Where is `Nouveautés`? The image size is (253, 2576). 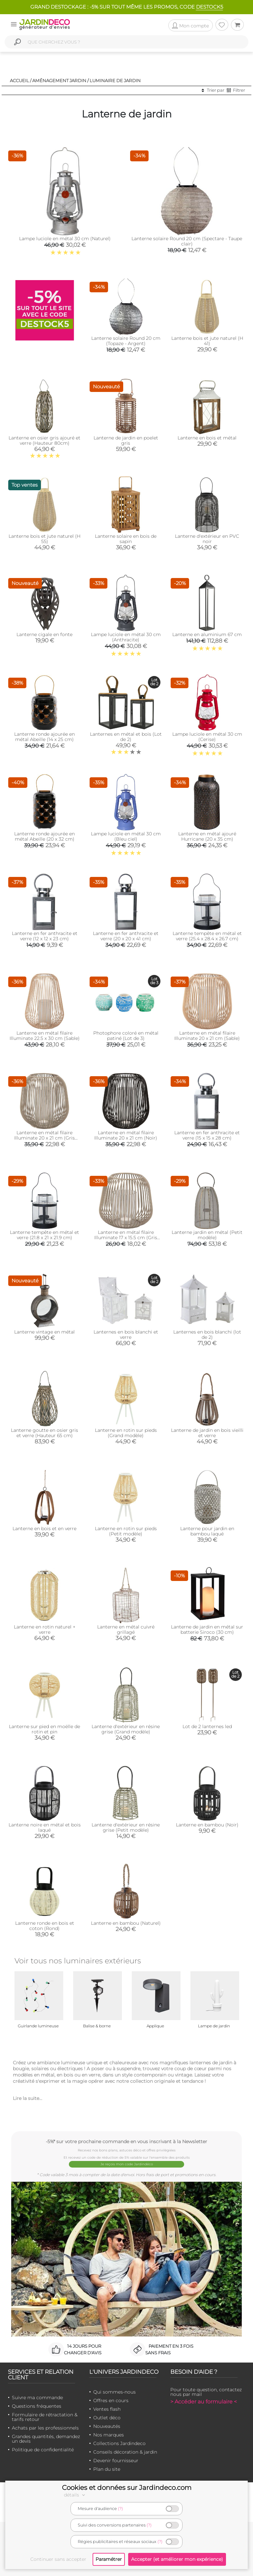
Nouveautés is located at coordinates (106, 2426).